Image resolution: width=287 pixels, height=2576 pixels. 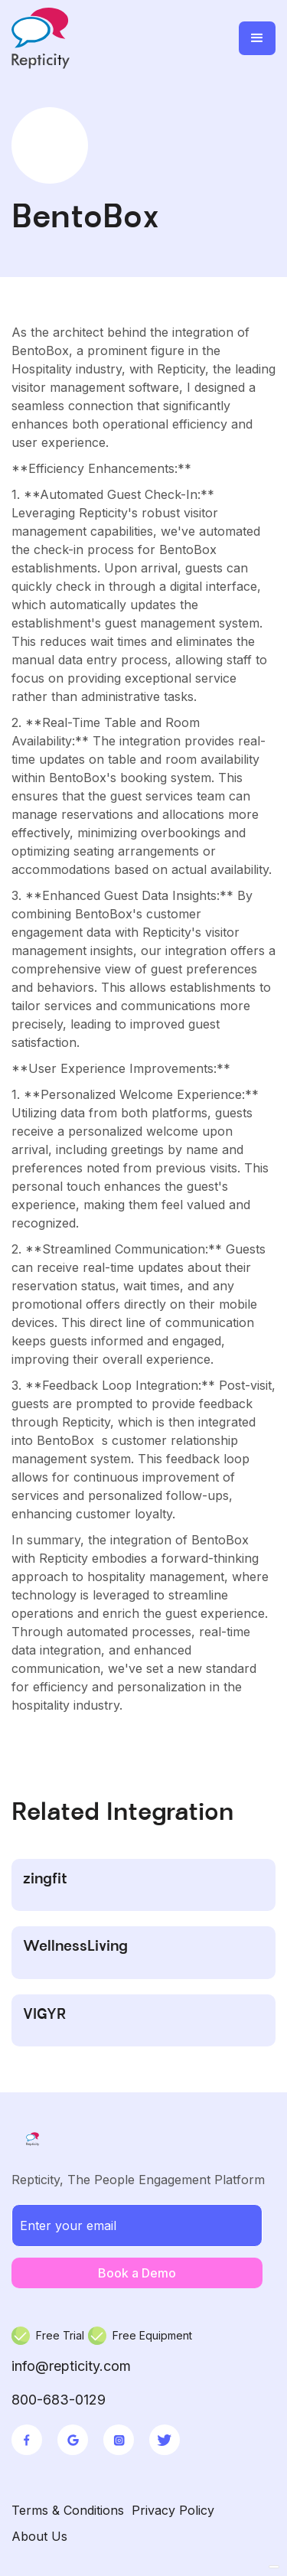 I want to click on Privacy Policy, so click(x=173, y=2510).